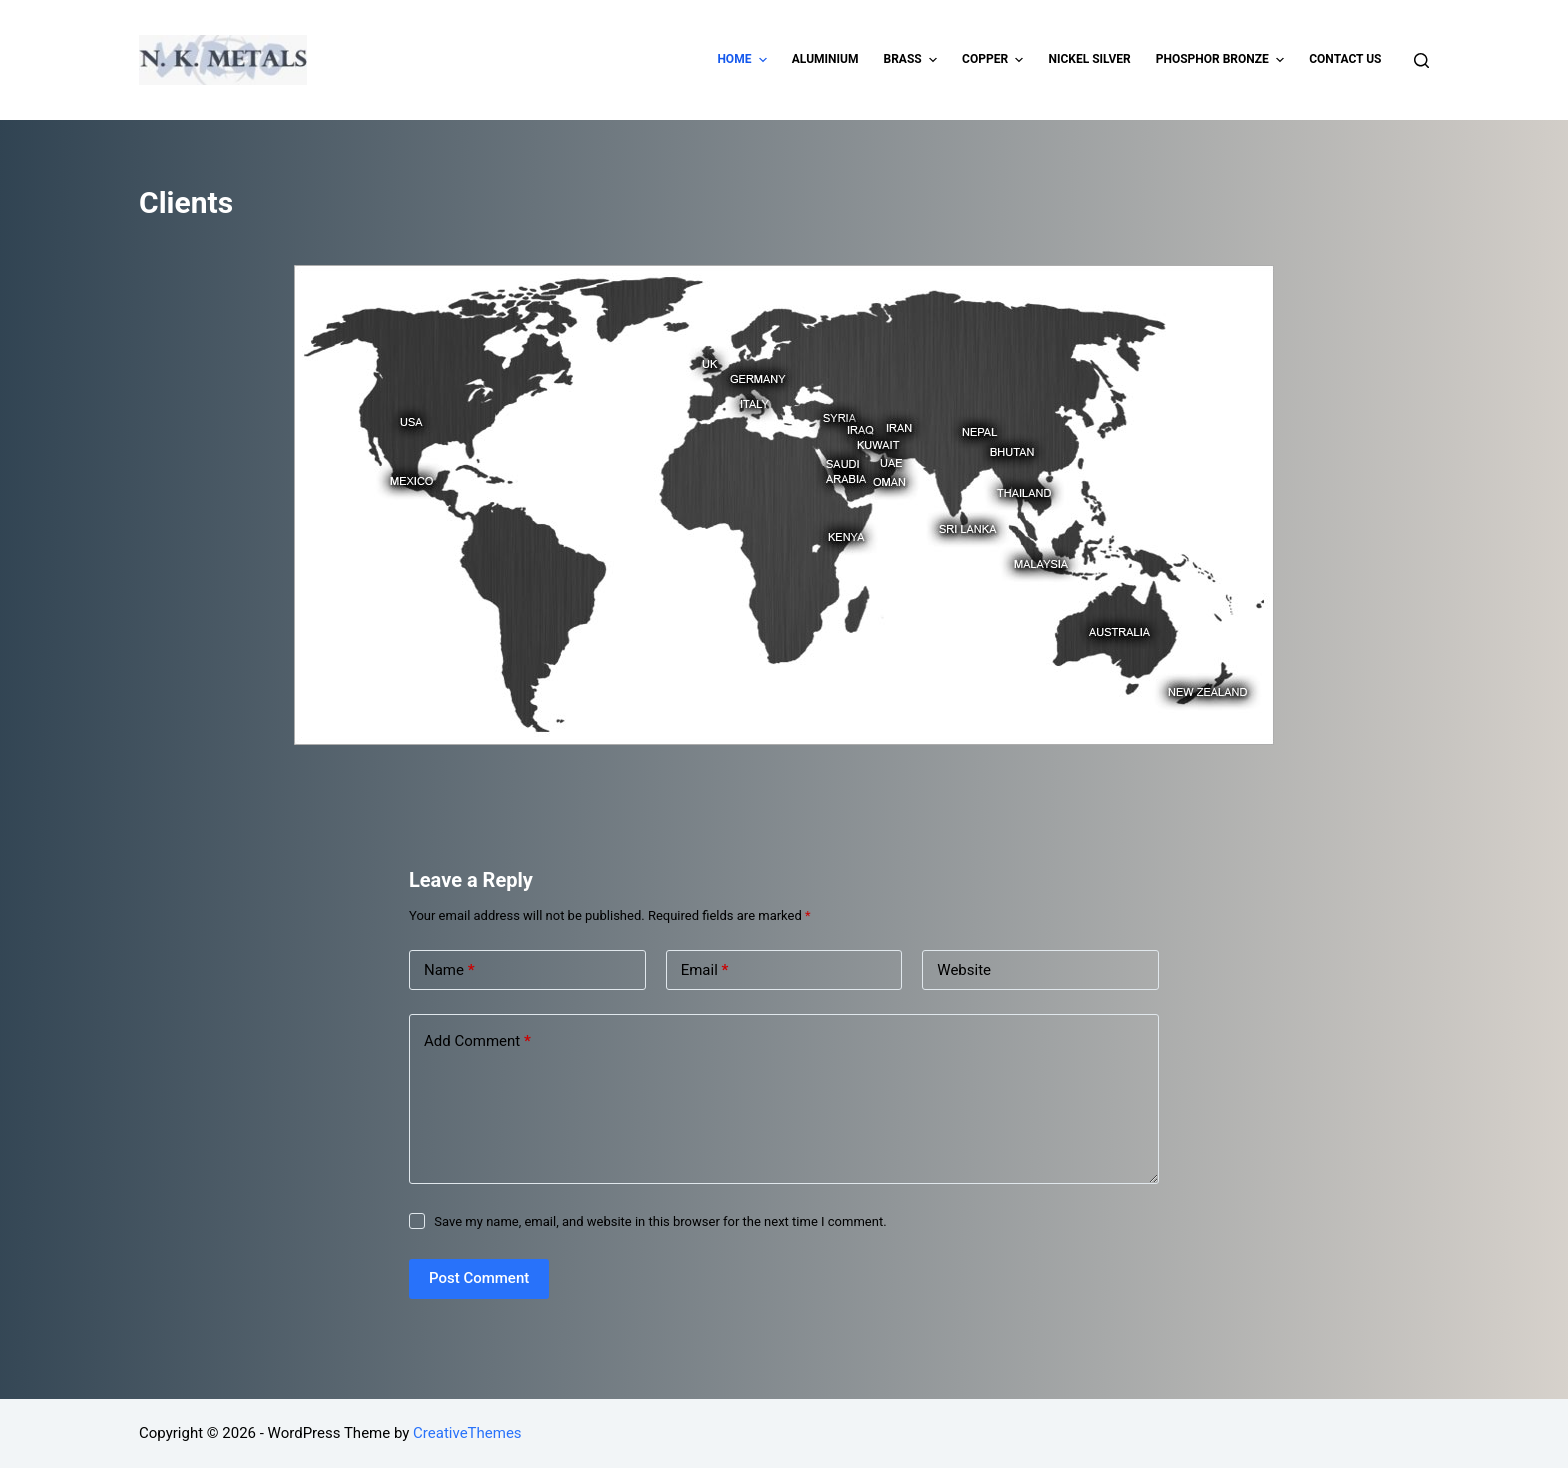 The height and width of the screenshot is (1468, 1568). Describe the element at coordinates (1421, 60) in the screenshot. I see `[Open search form]` at that location.